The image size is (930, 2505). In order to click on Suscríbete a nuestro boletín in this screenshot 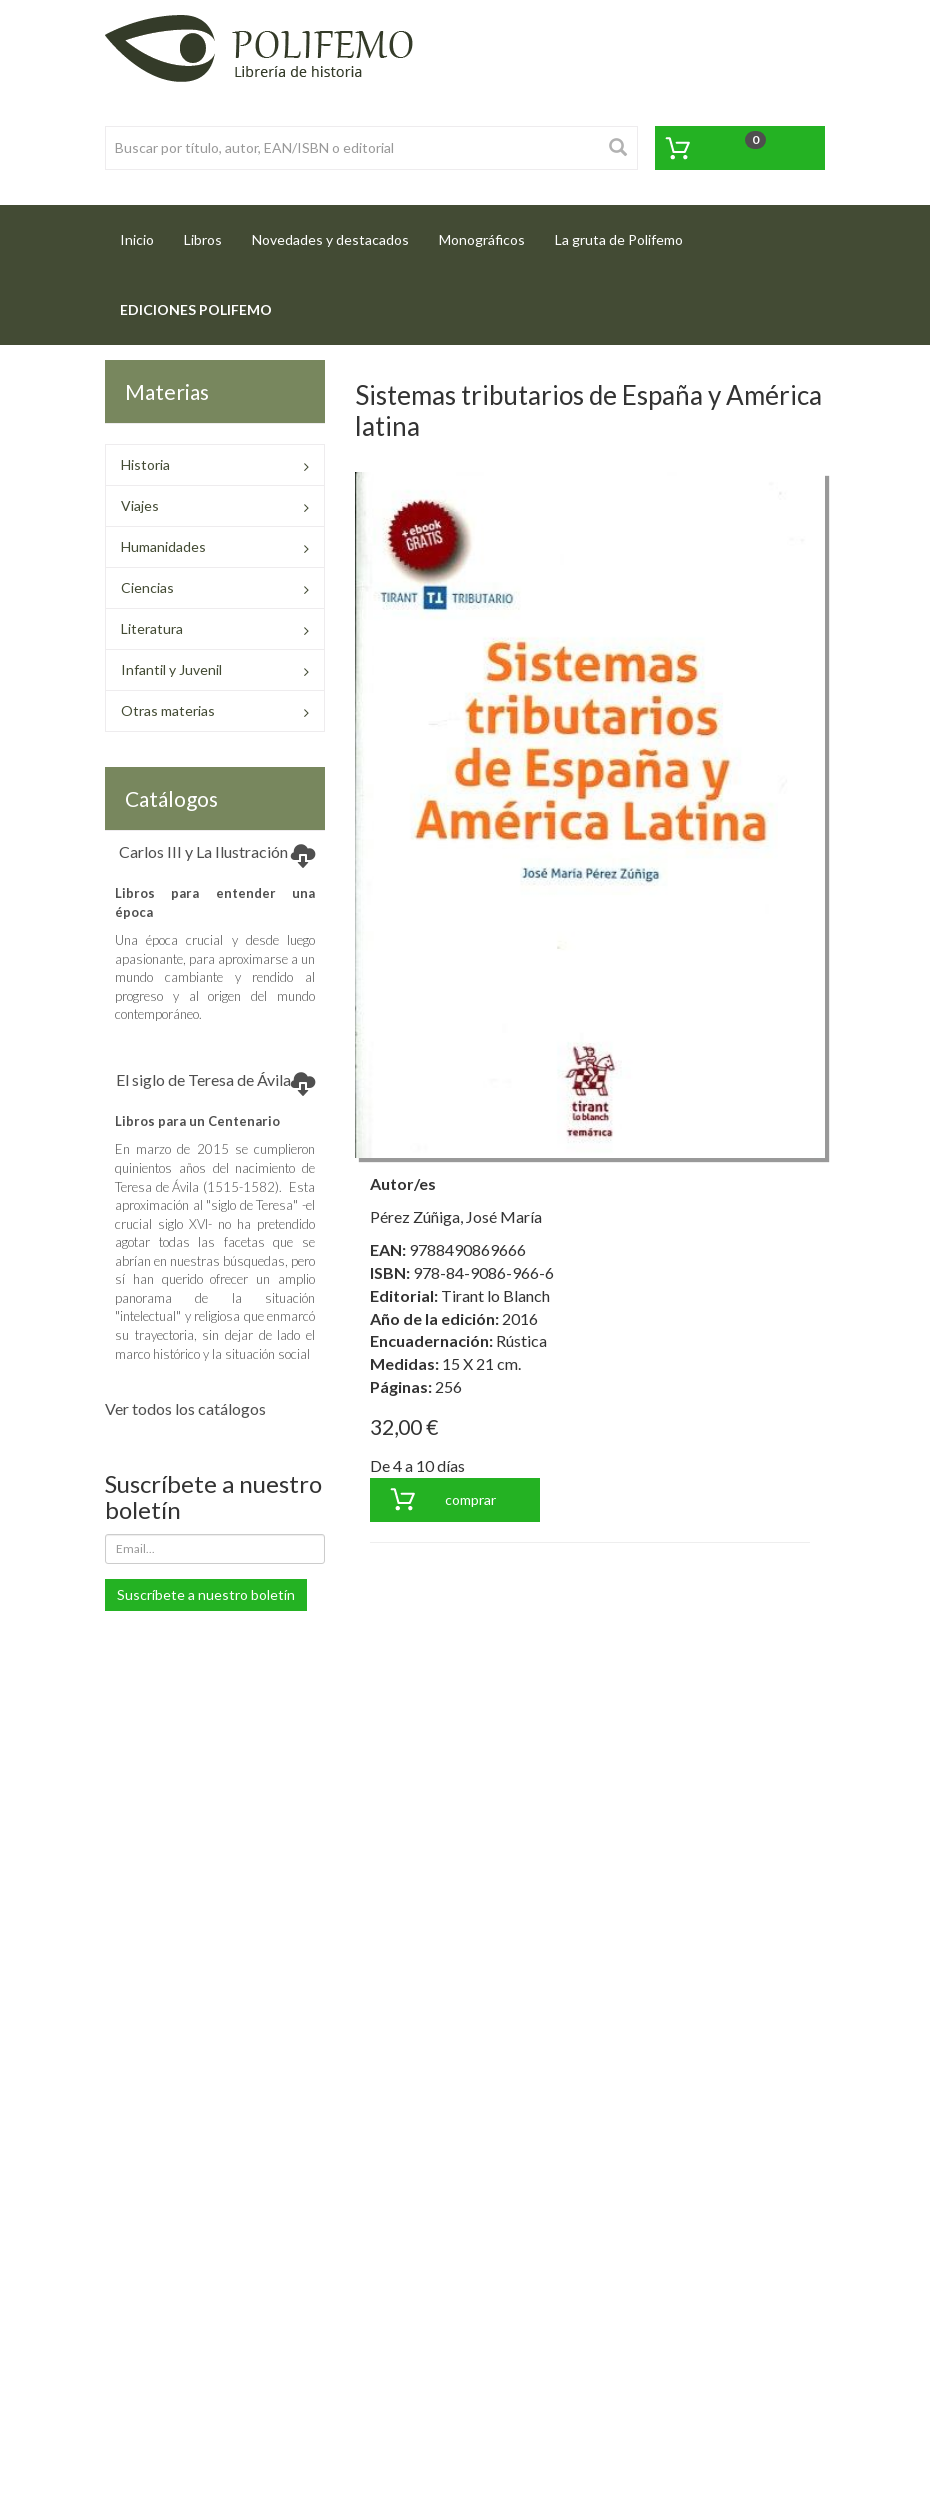, I will do `click(206, 1594)`.